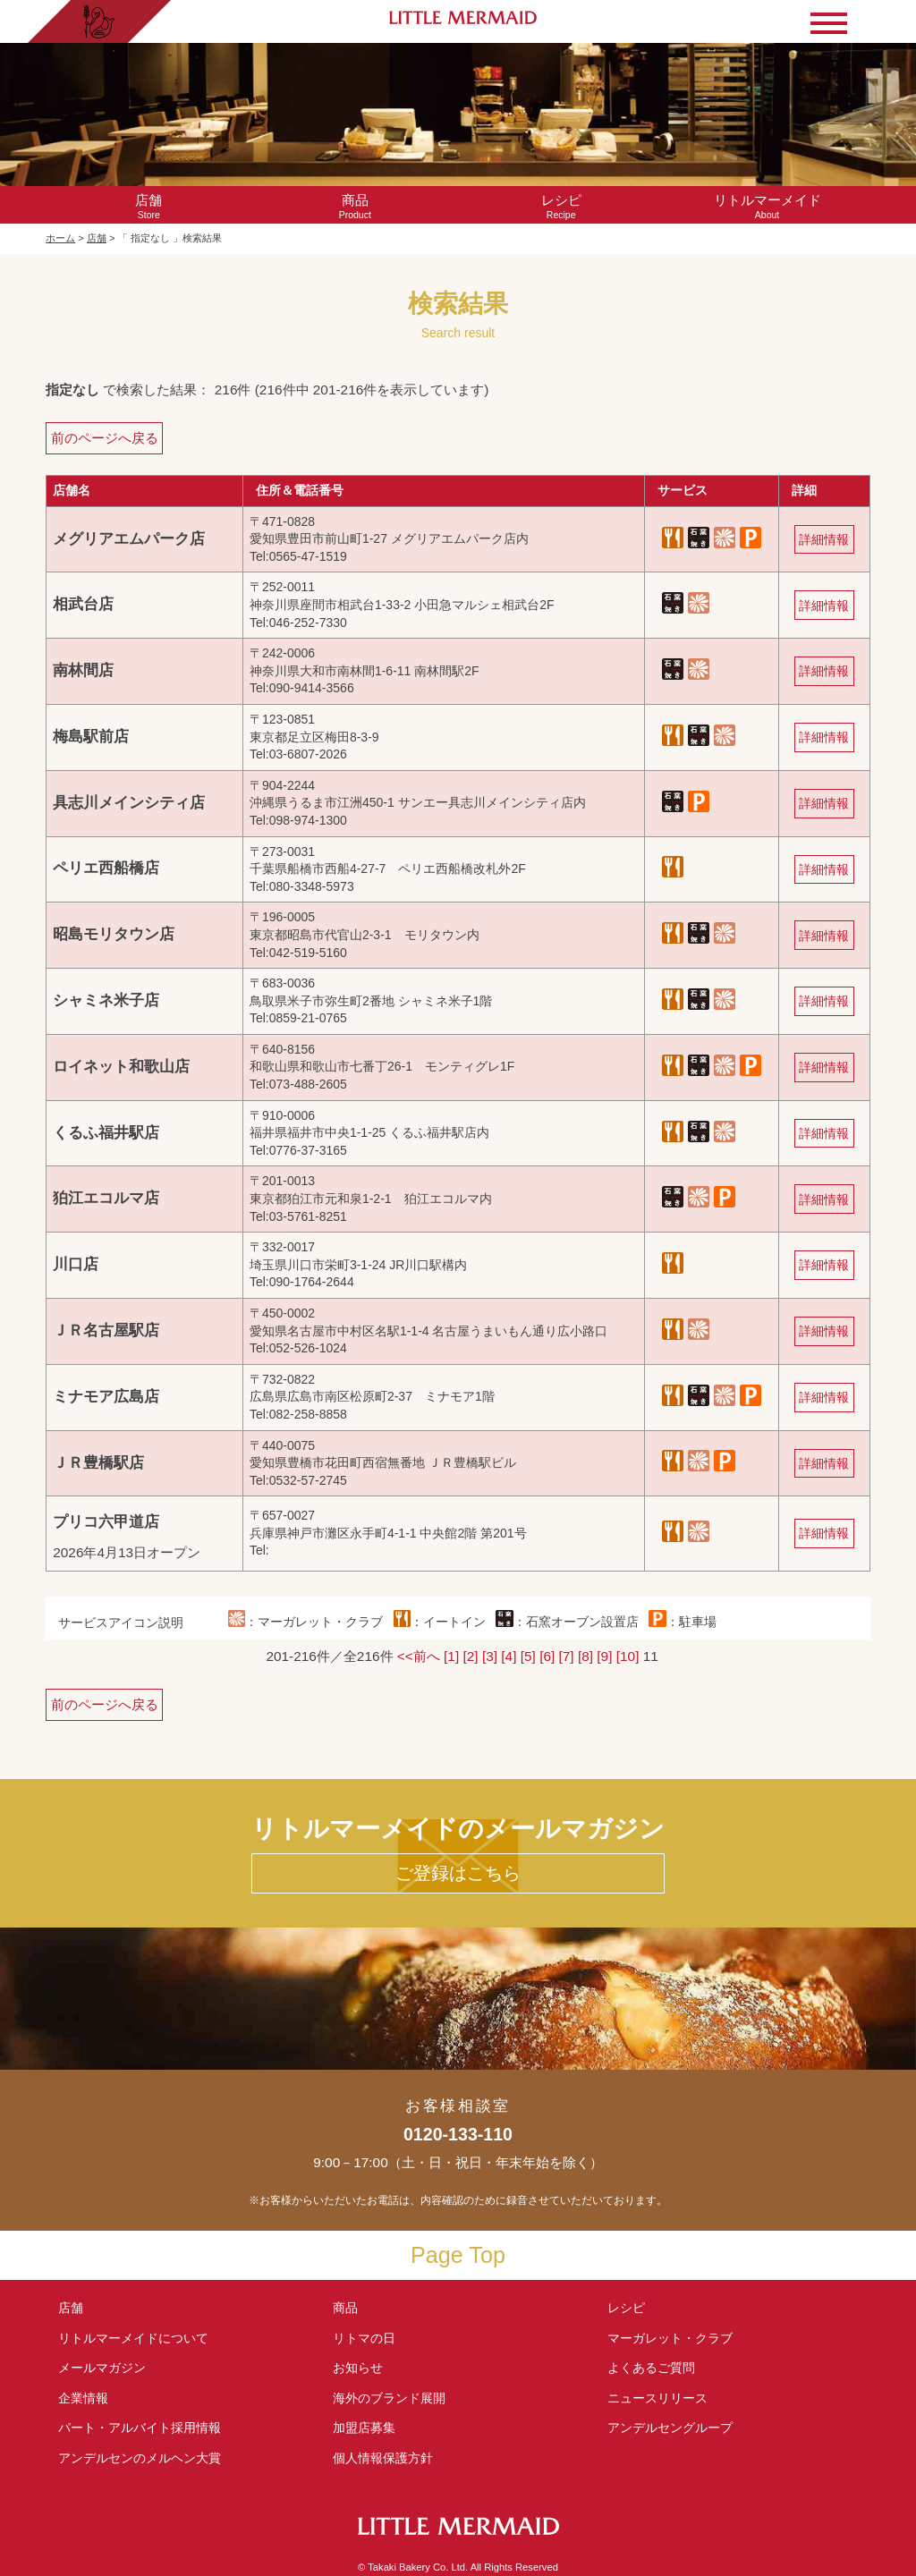 This screenshot has height=2576, width=916. What do you see at coordinates (458, 2254) in the screenshot?
I see `Page Top` at bounding box center [458, 2254].